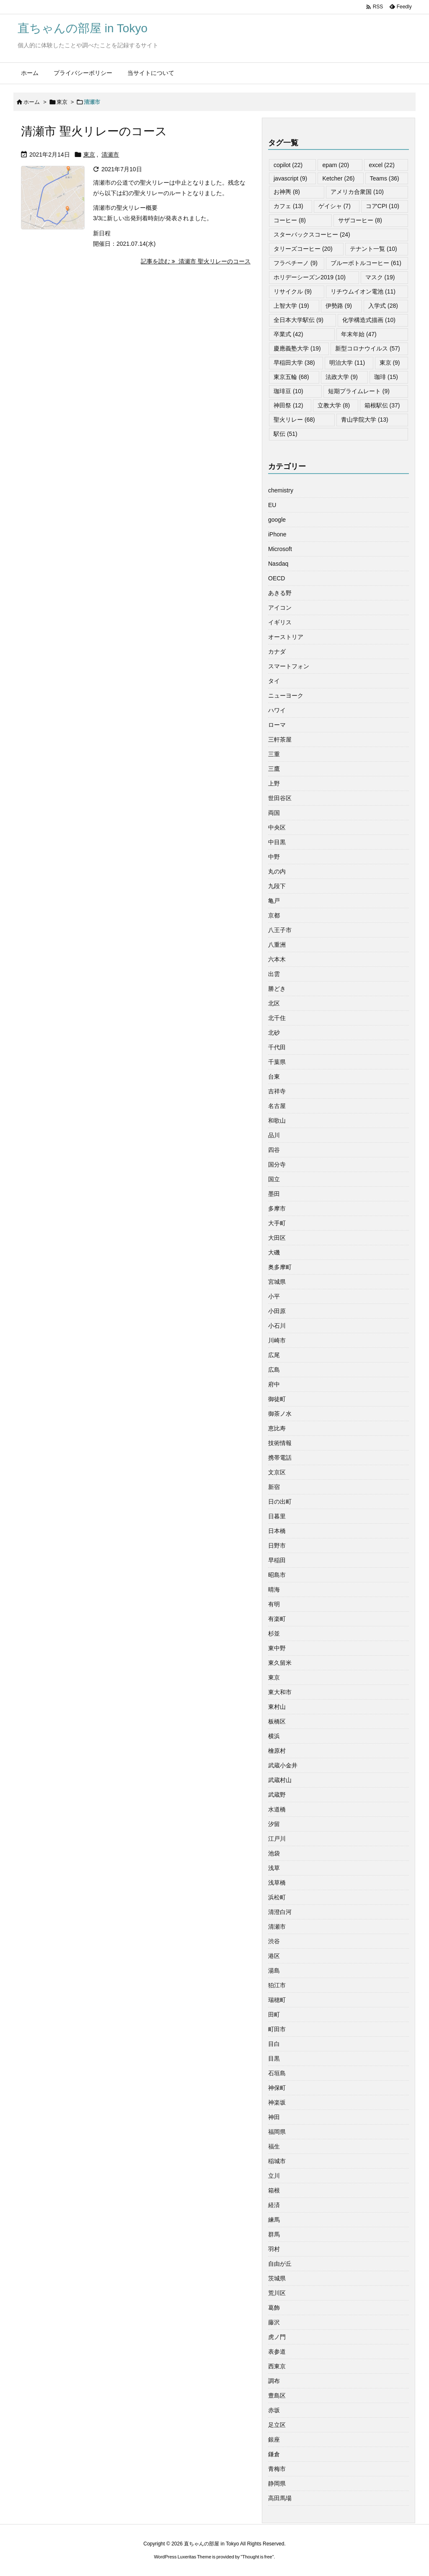  I want to click on 亀戸, so click(274, 900).